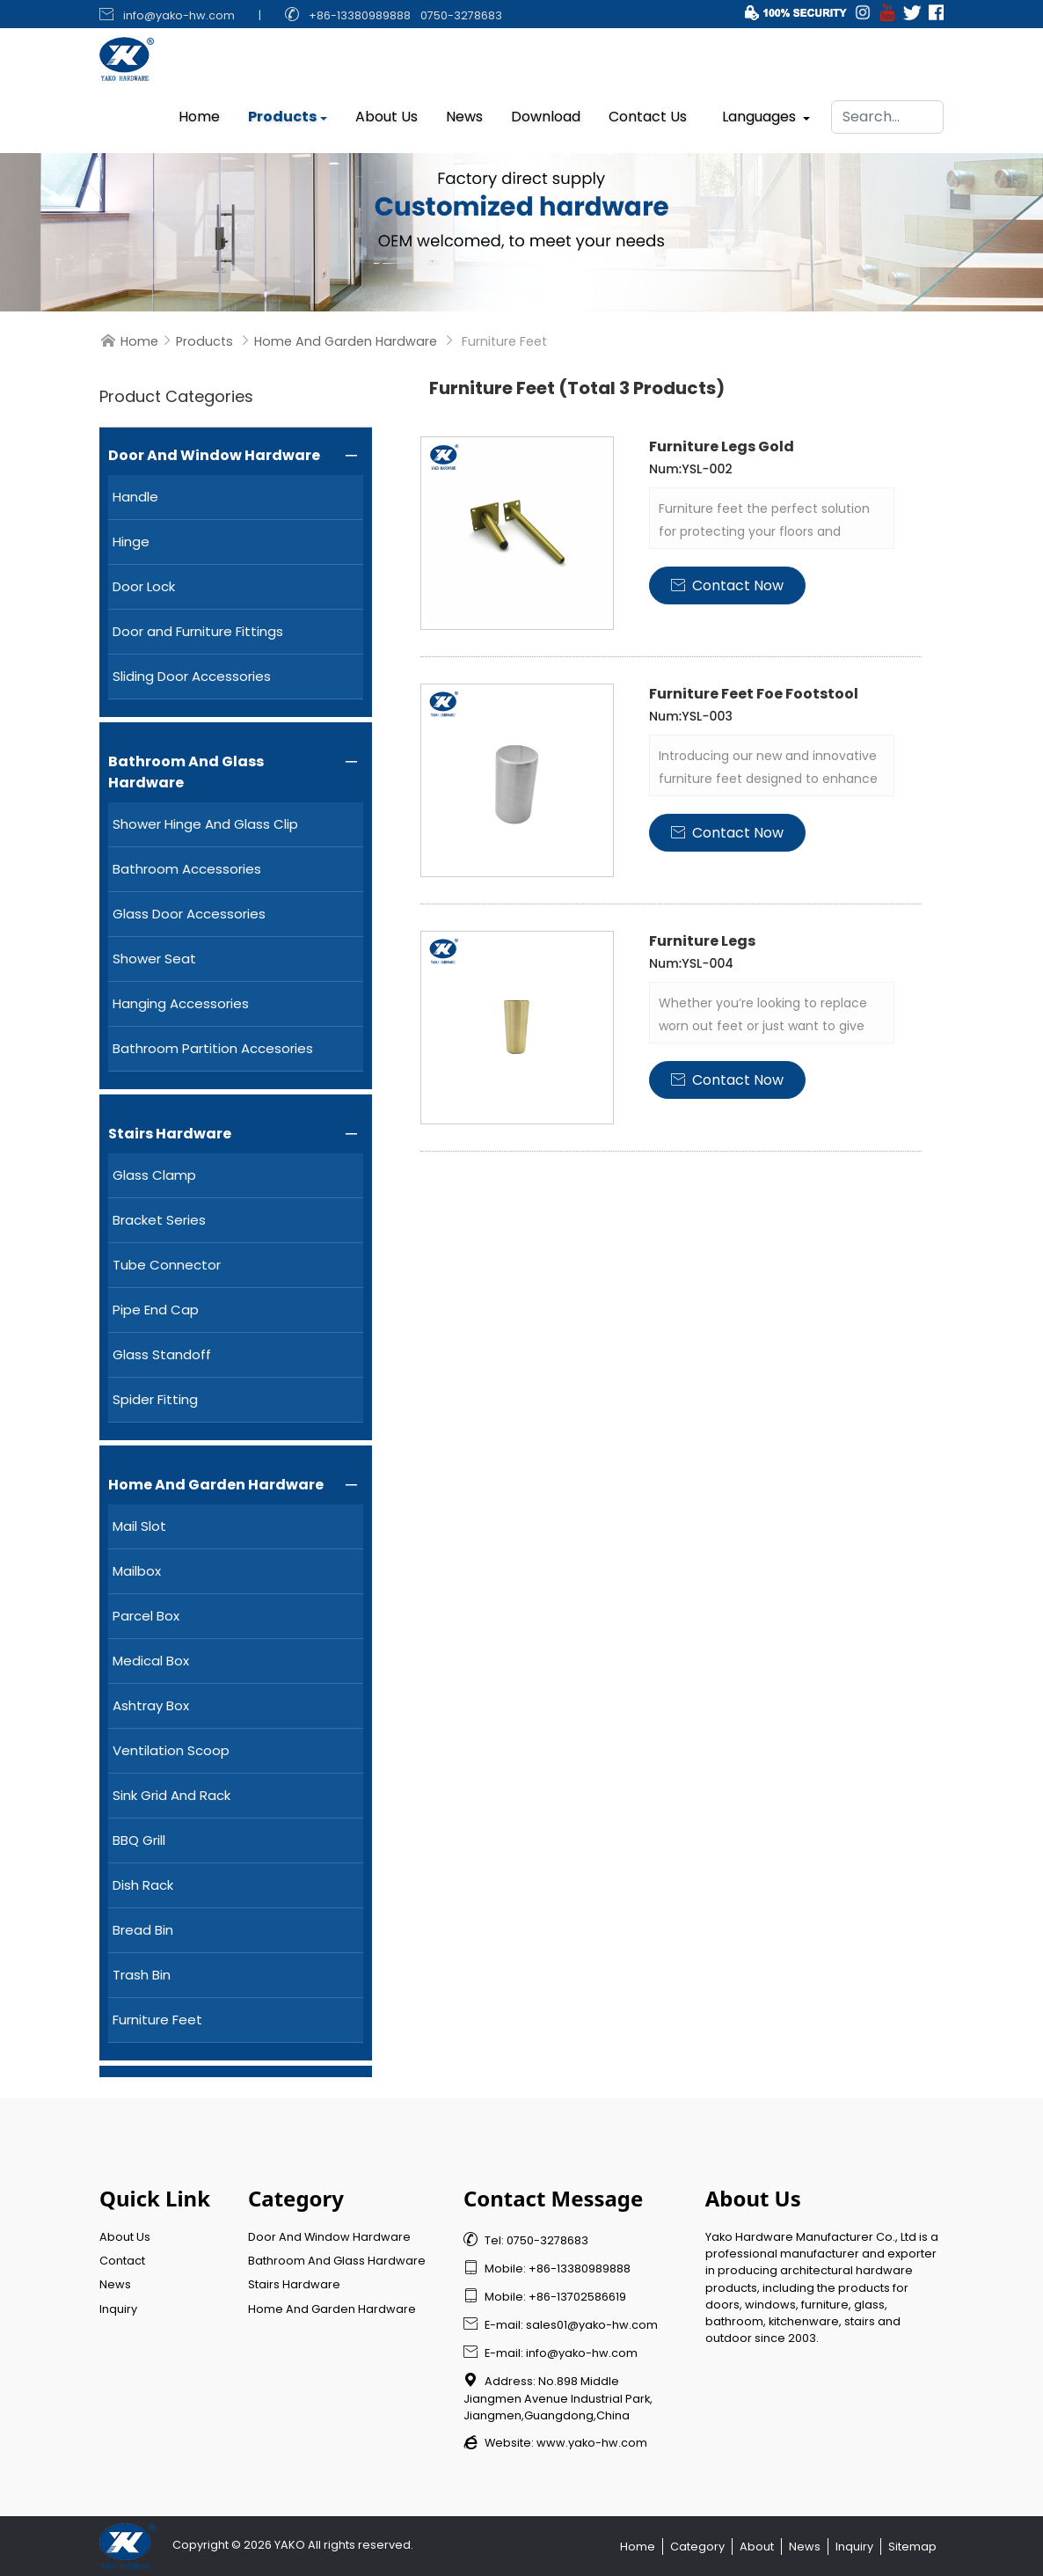  What do you see at coordinates (146, 1615) in the screenshot?
I see `Parcel Box` at bounding box center [146, 1615].